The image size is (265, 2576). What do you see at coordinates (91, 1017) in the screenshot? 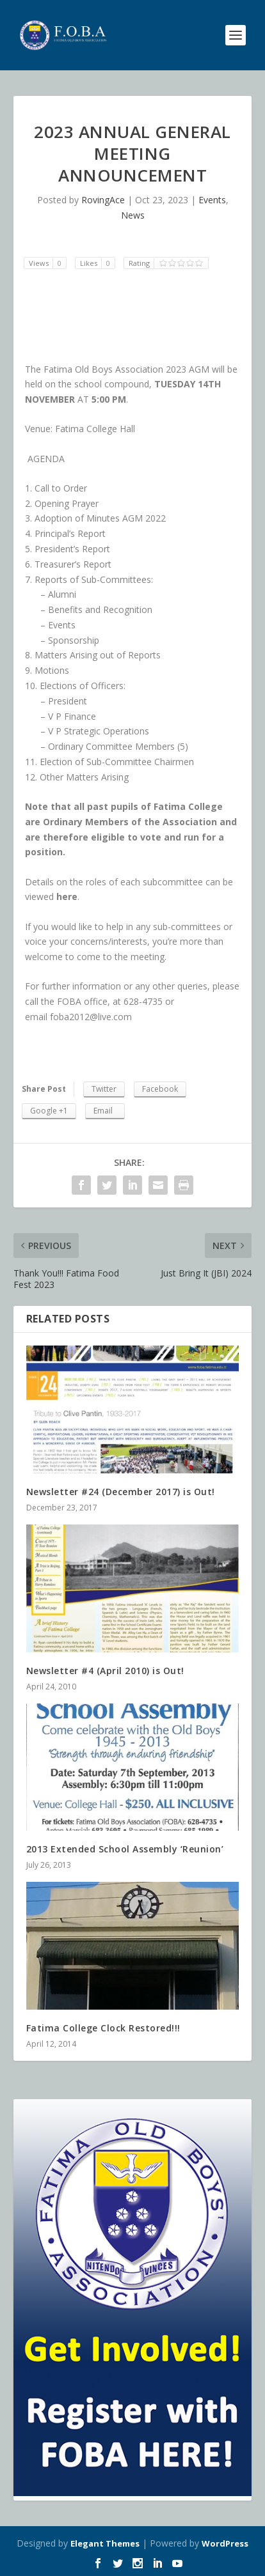
I see `foba2012@live.com` at bounding box center [91, 1017].